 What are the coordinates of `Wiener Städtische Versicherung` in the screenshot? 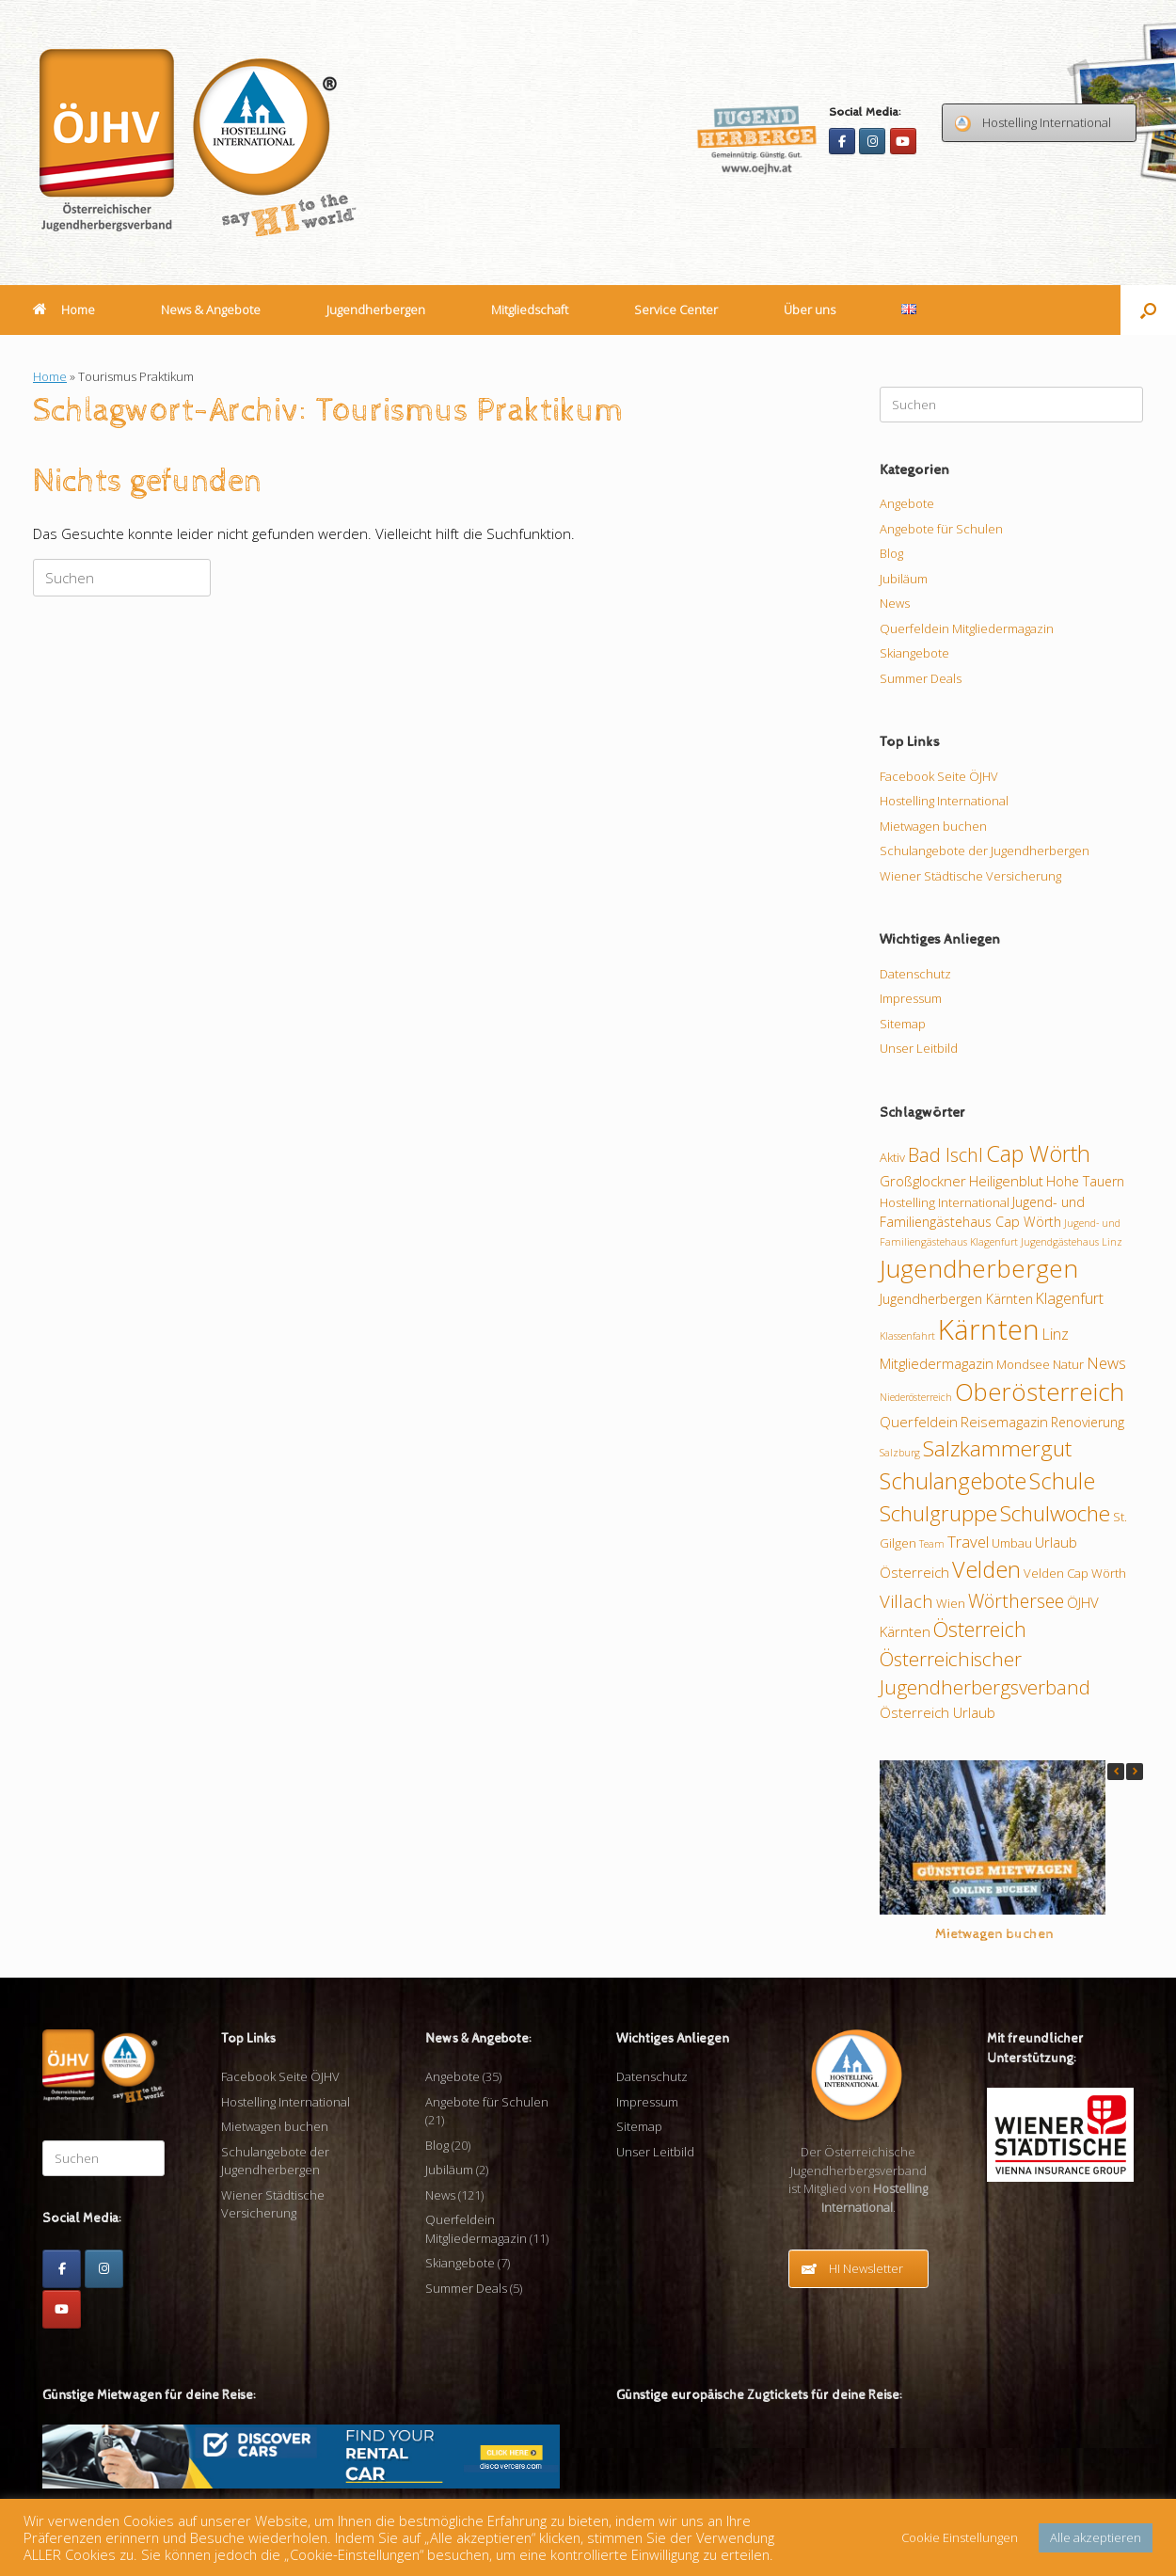 It's located at (970, 875).